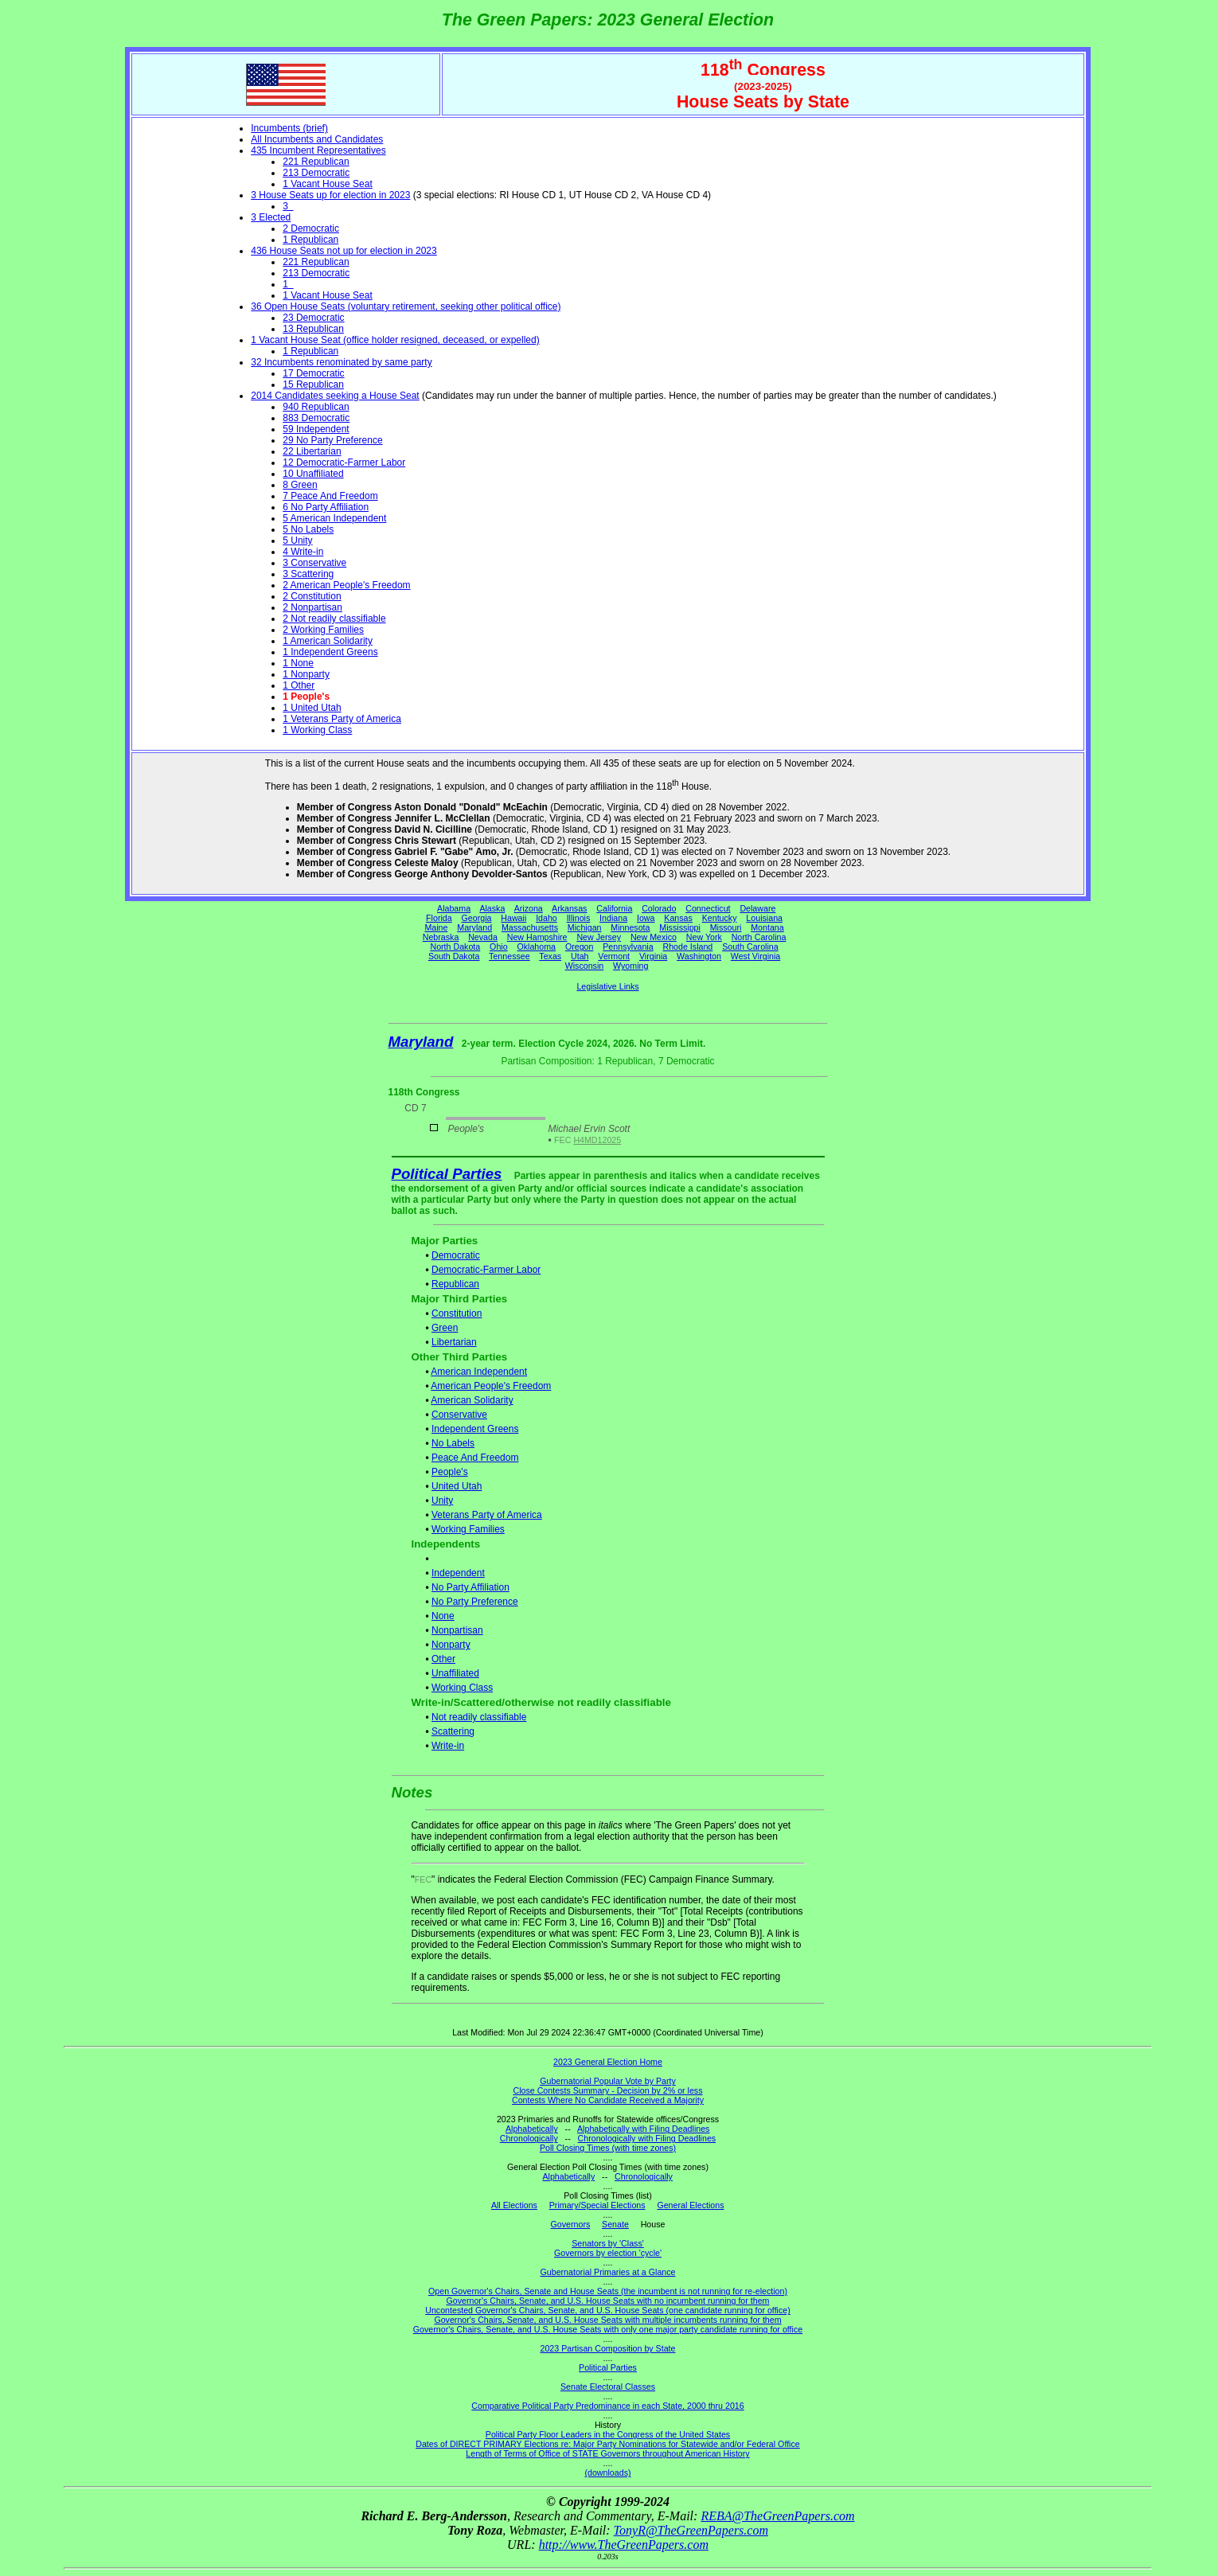 Image resolution: width=1218 pixels, height=2576 pixels. Describe the element at coordinates (405, 306) in the screenshot. I see `36 Open House Seats (voluntary retirement, seeking other political office)` at that location.